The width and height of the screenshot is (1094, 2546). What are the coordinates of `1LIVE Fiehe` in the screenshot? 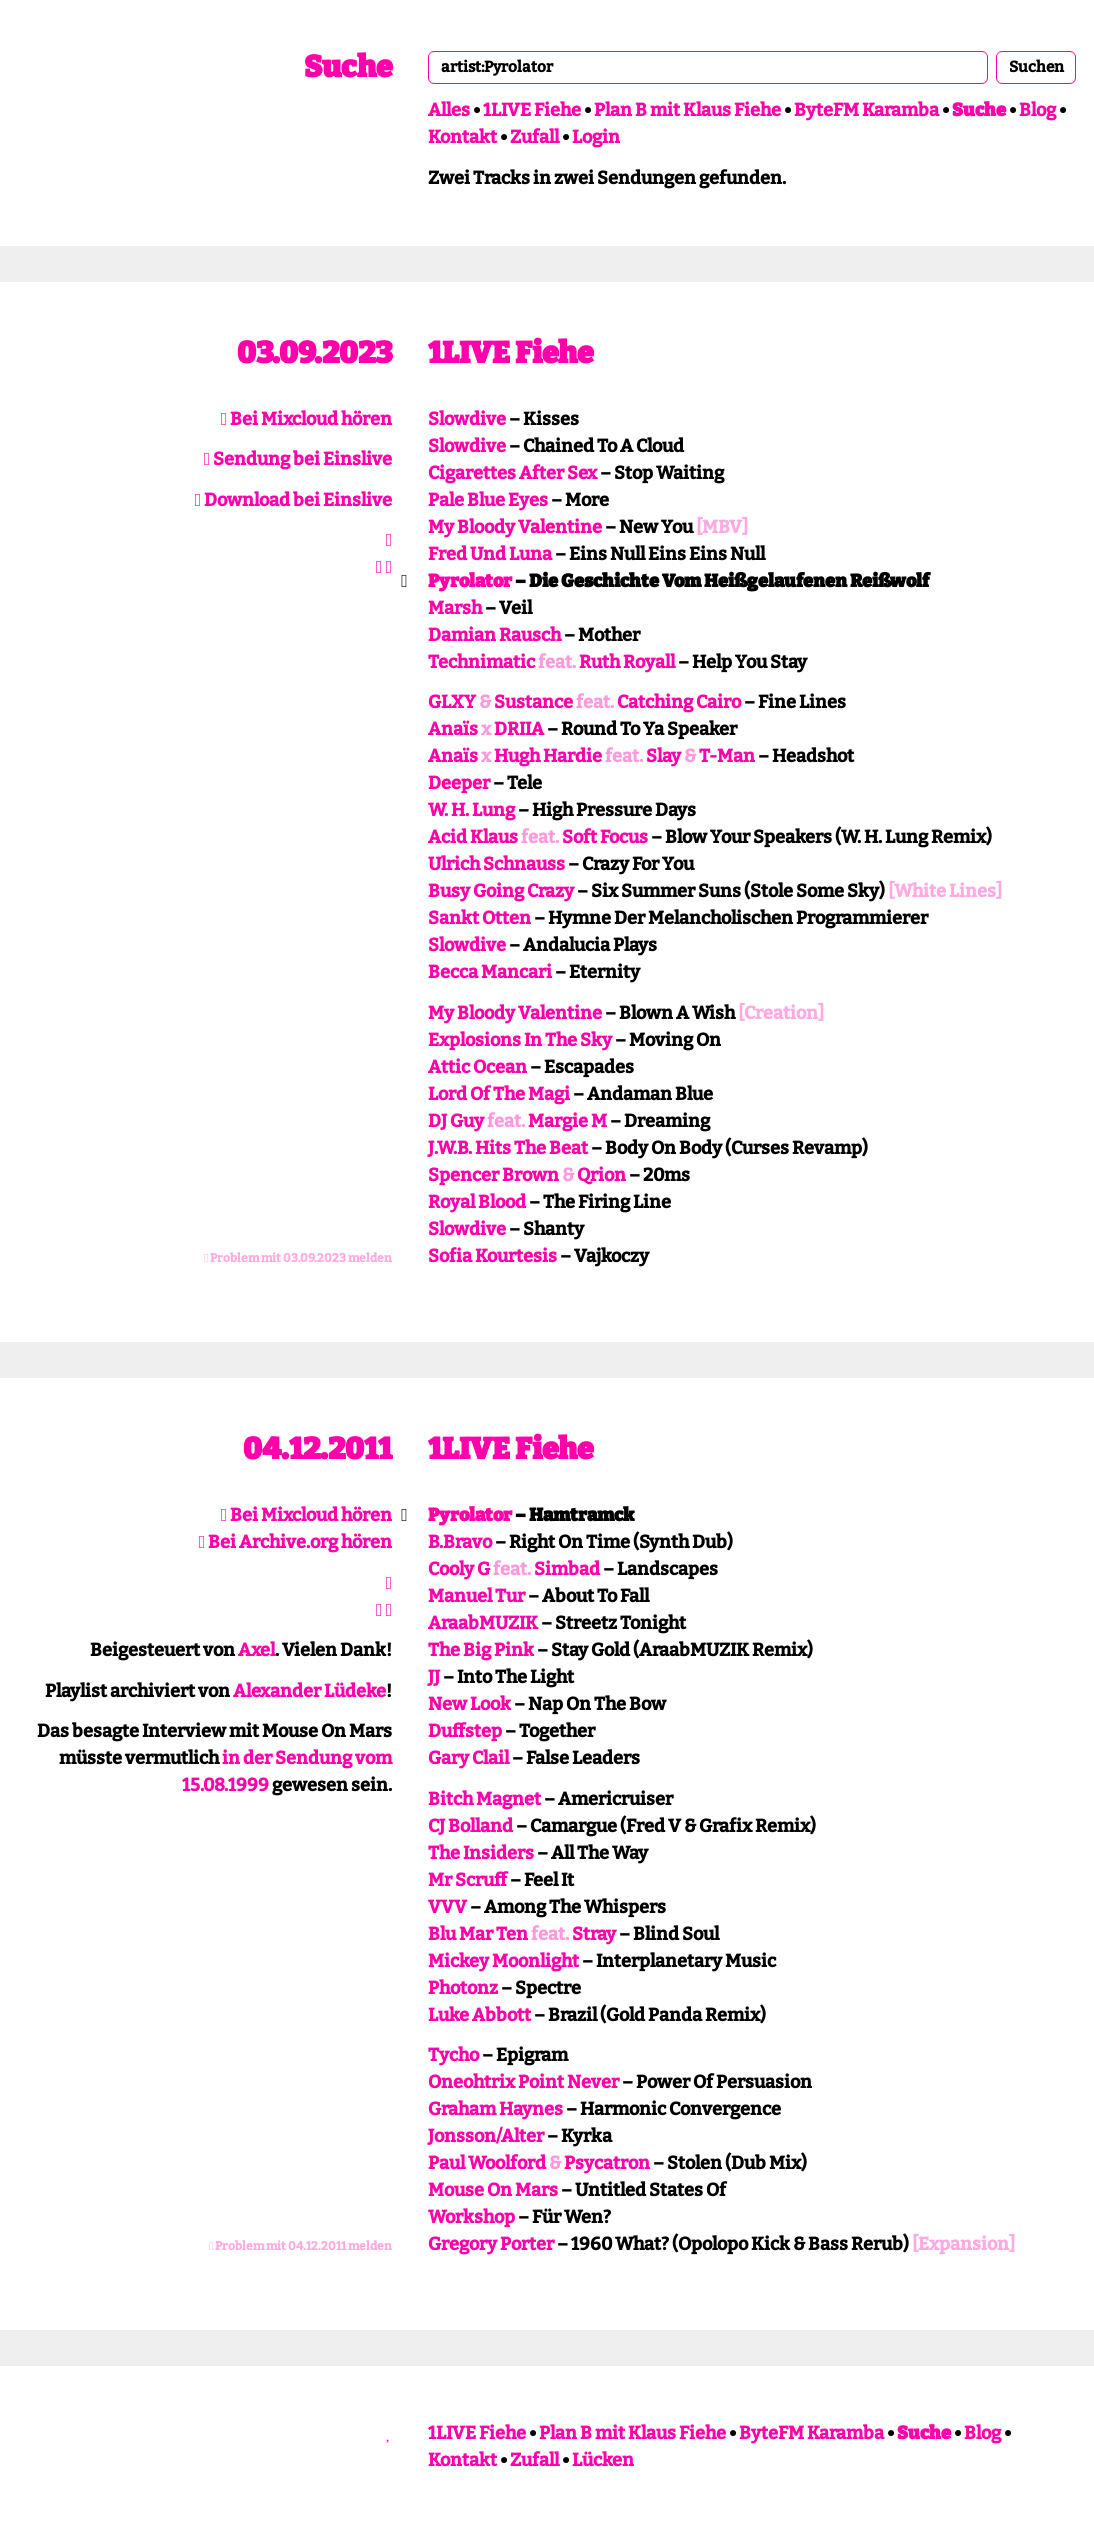 It's located at (532, 110).